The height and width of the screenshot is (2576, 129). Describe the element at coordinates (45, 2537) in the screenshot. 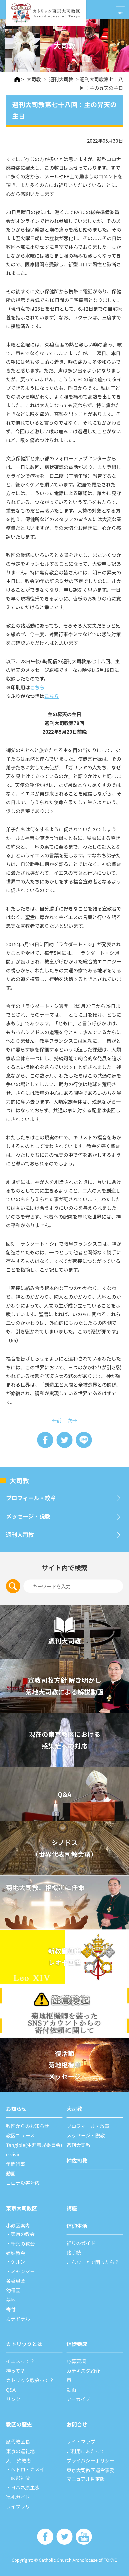

I see `カトリック東京大司教区 Facebook` at that location.